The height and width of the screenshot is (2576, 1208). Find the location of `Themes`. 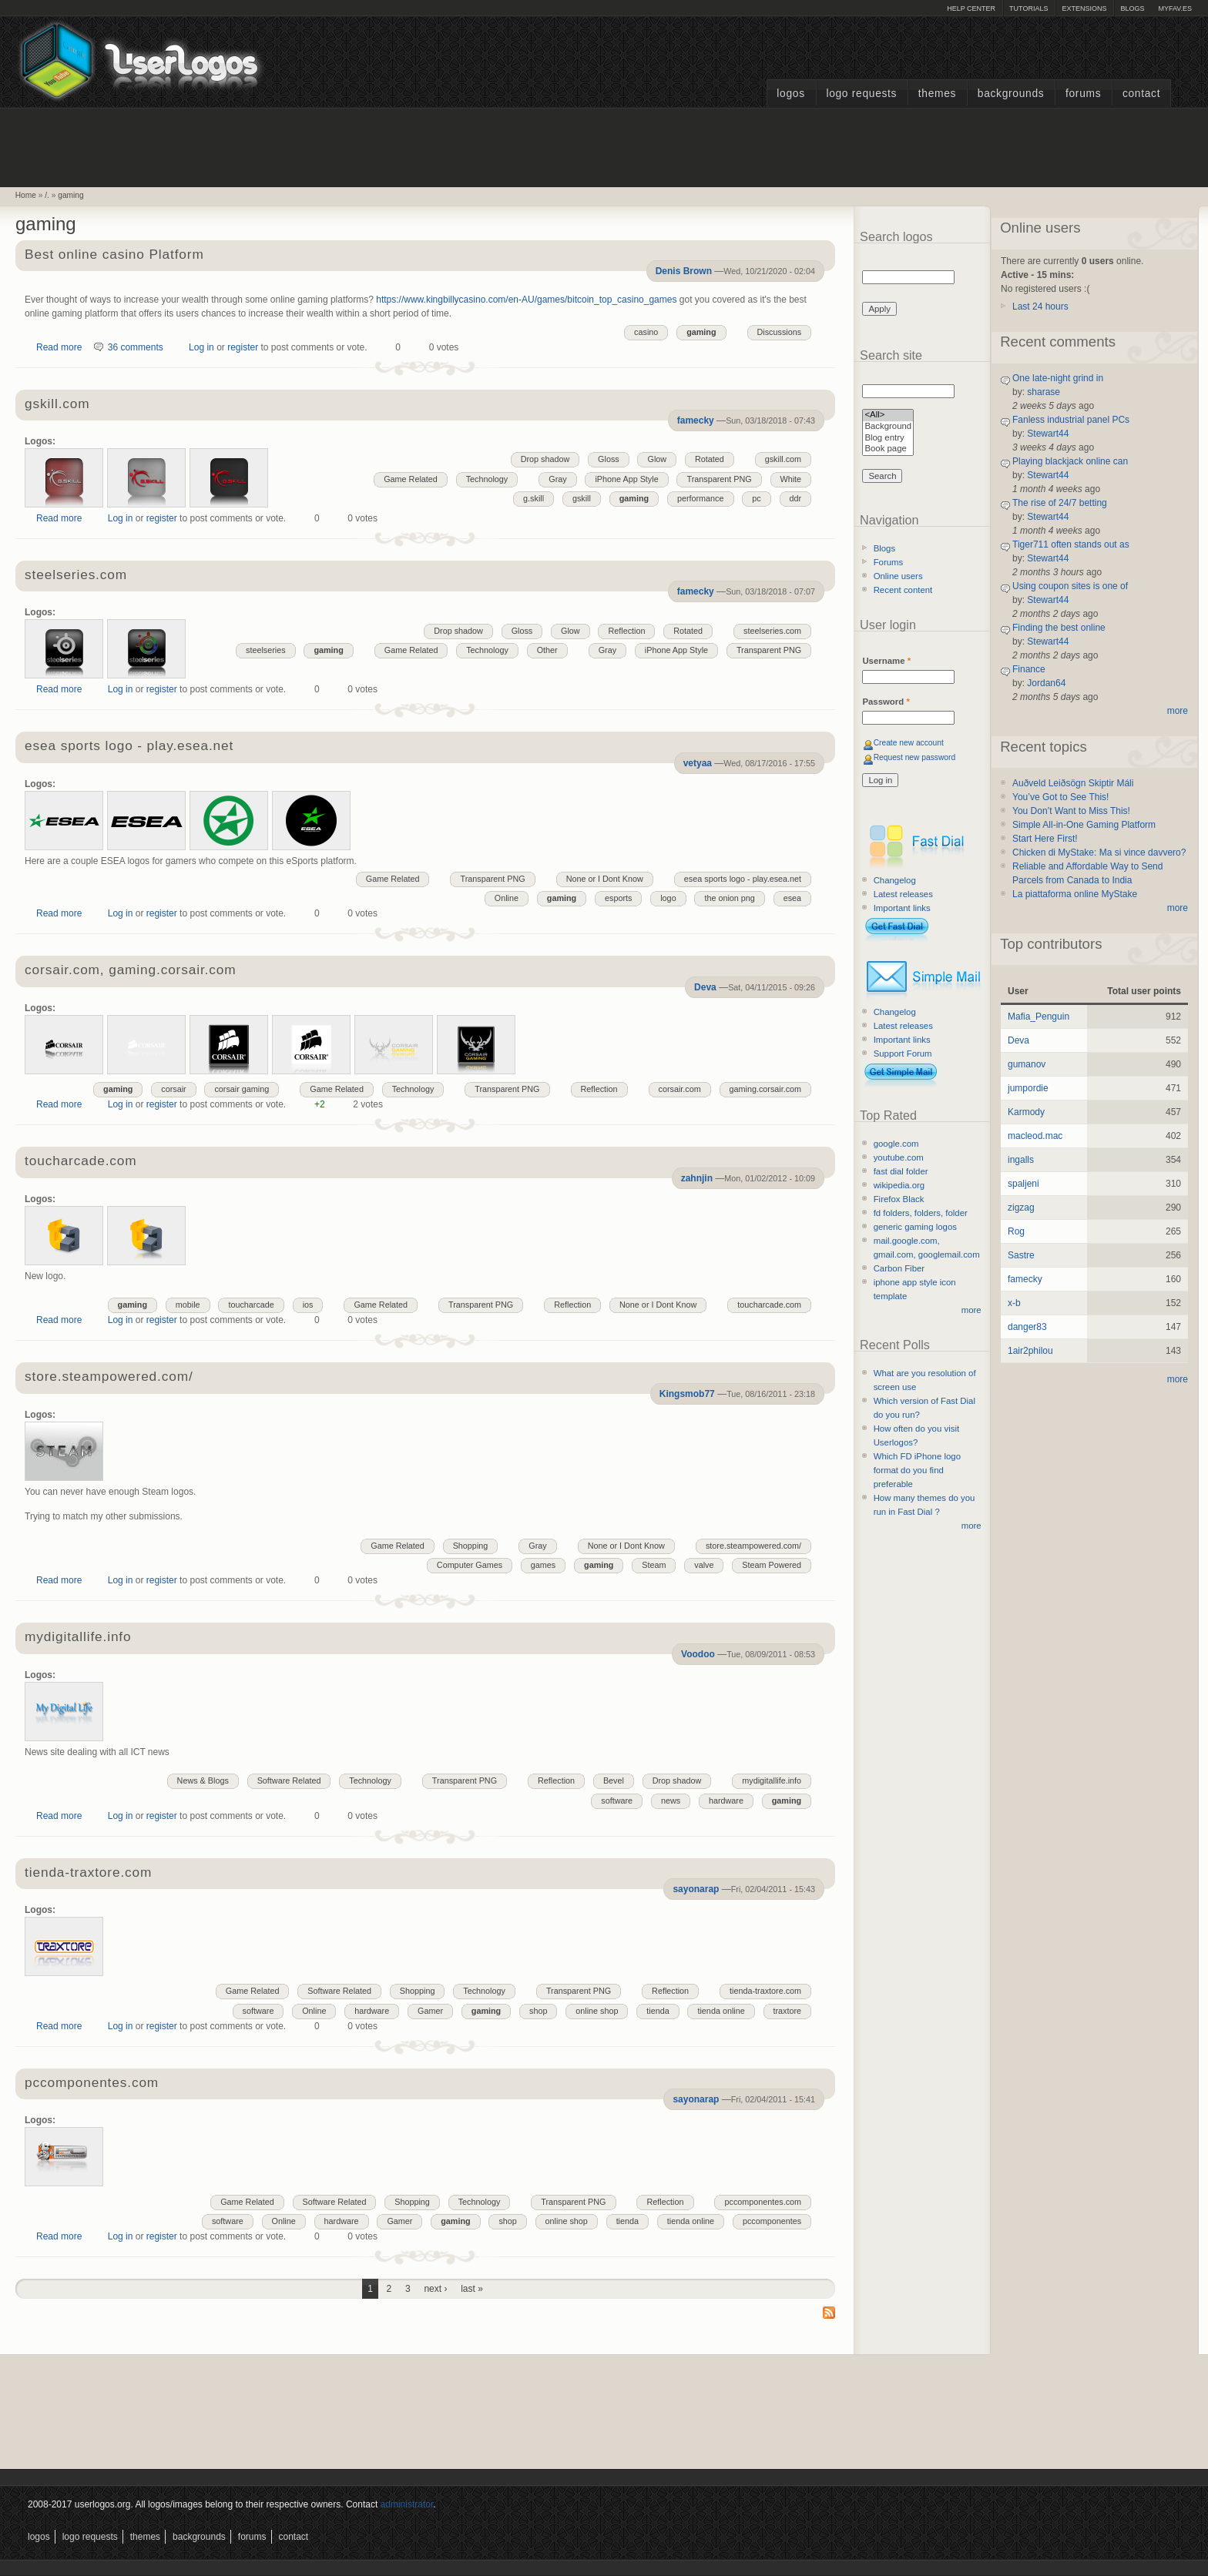

Themes is located at coordinates (937, 93).